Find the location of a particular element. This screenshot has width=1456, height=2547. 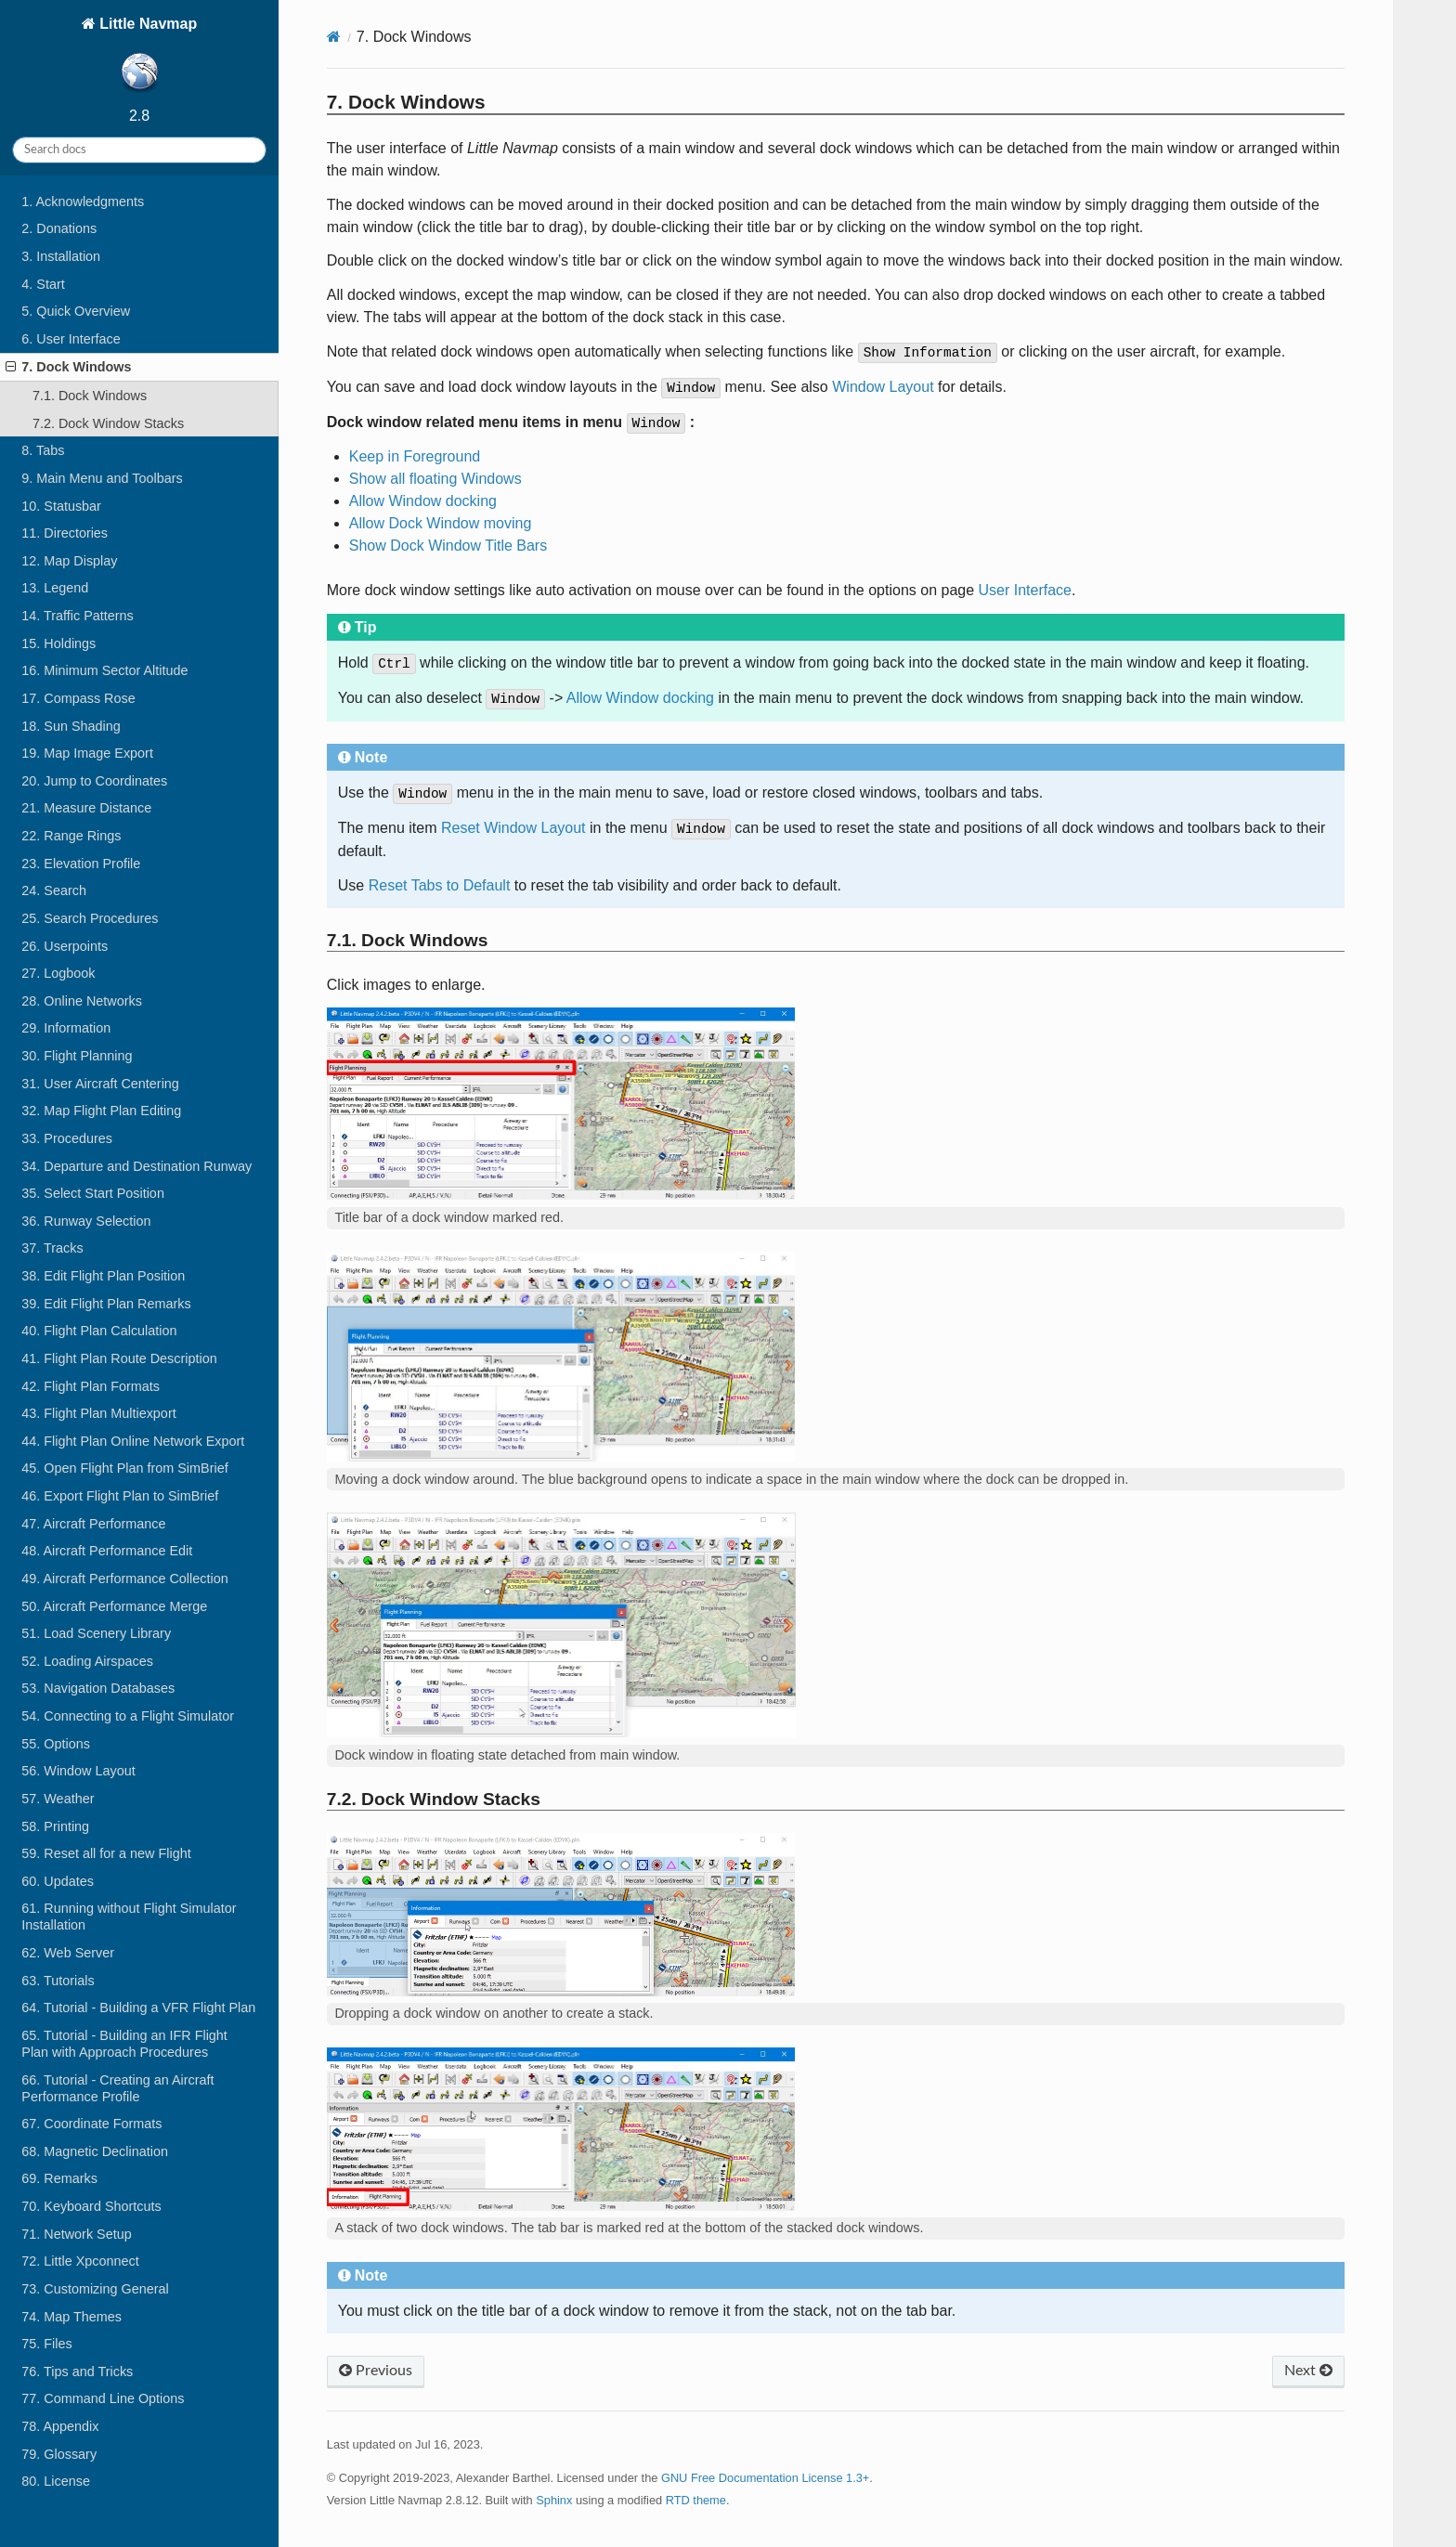

4. Start is located at coordinates (42, 284).